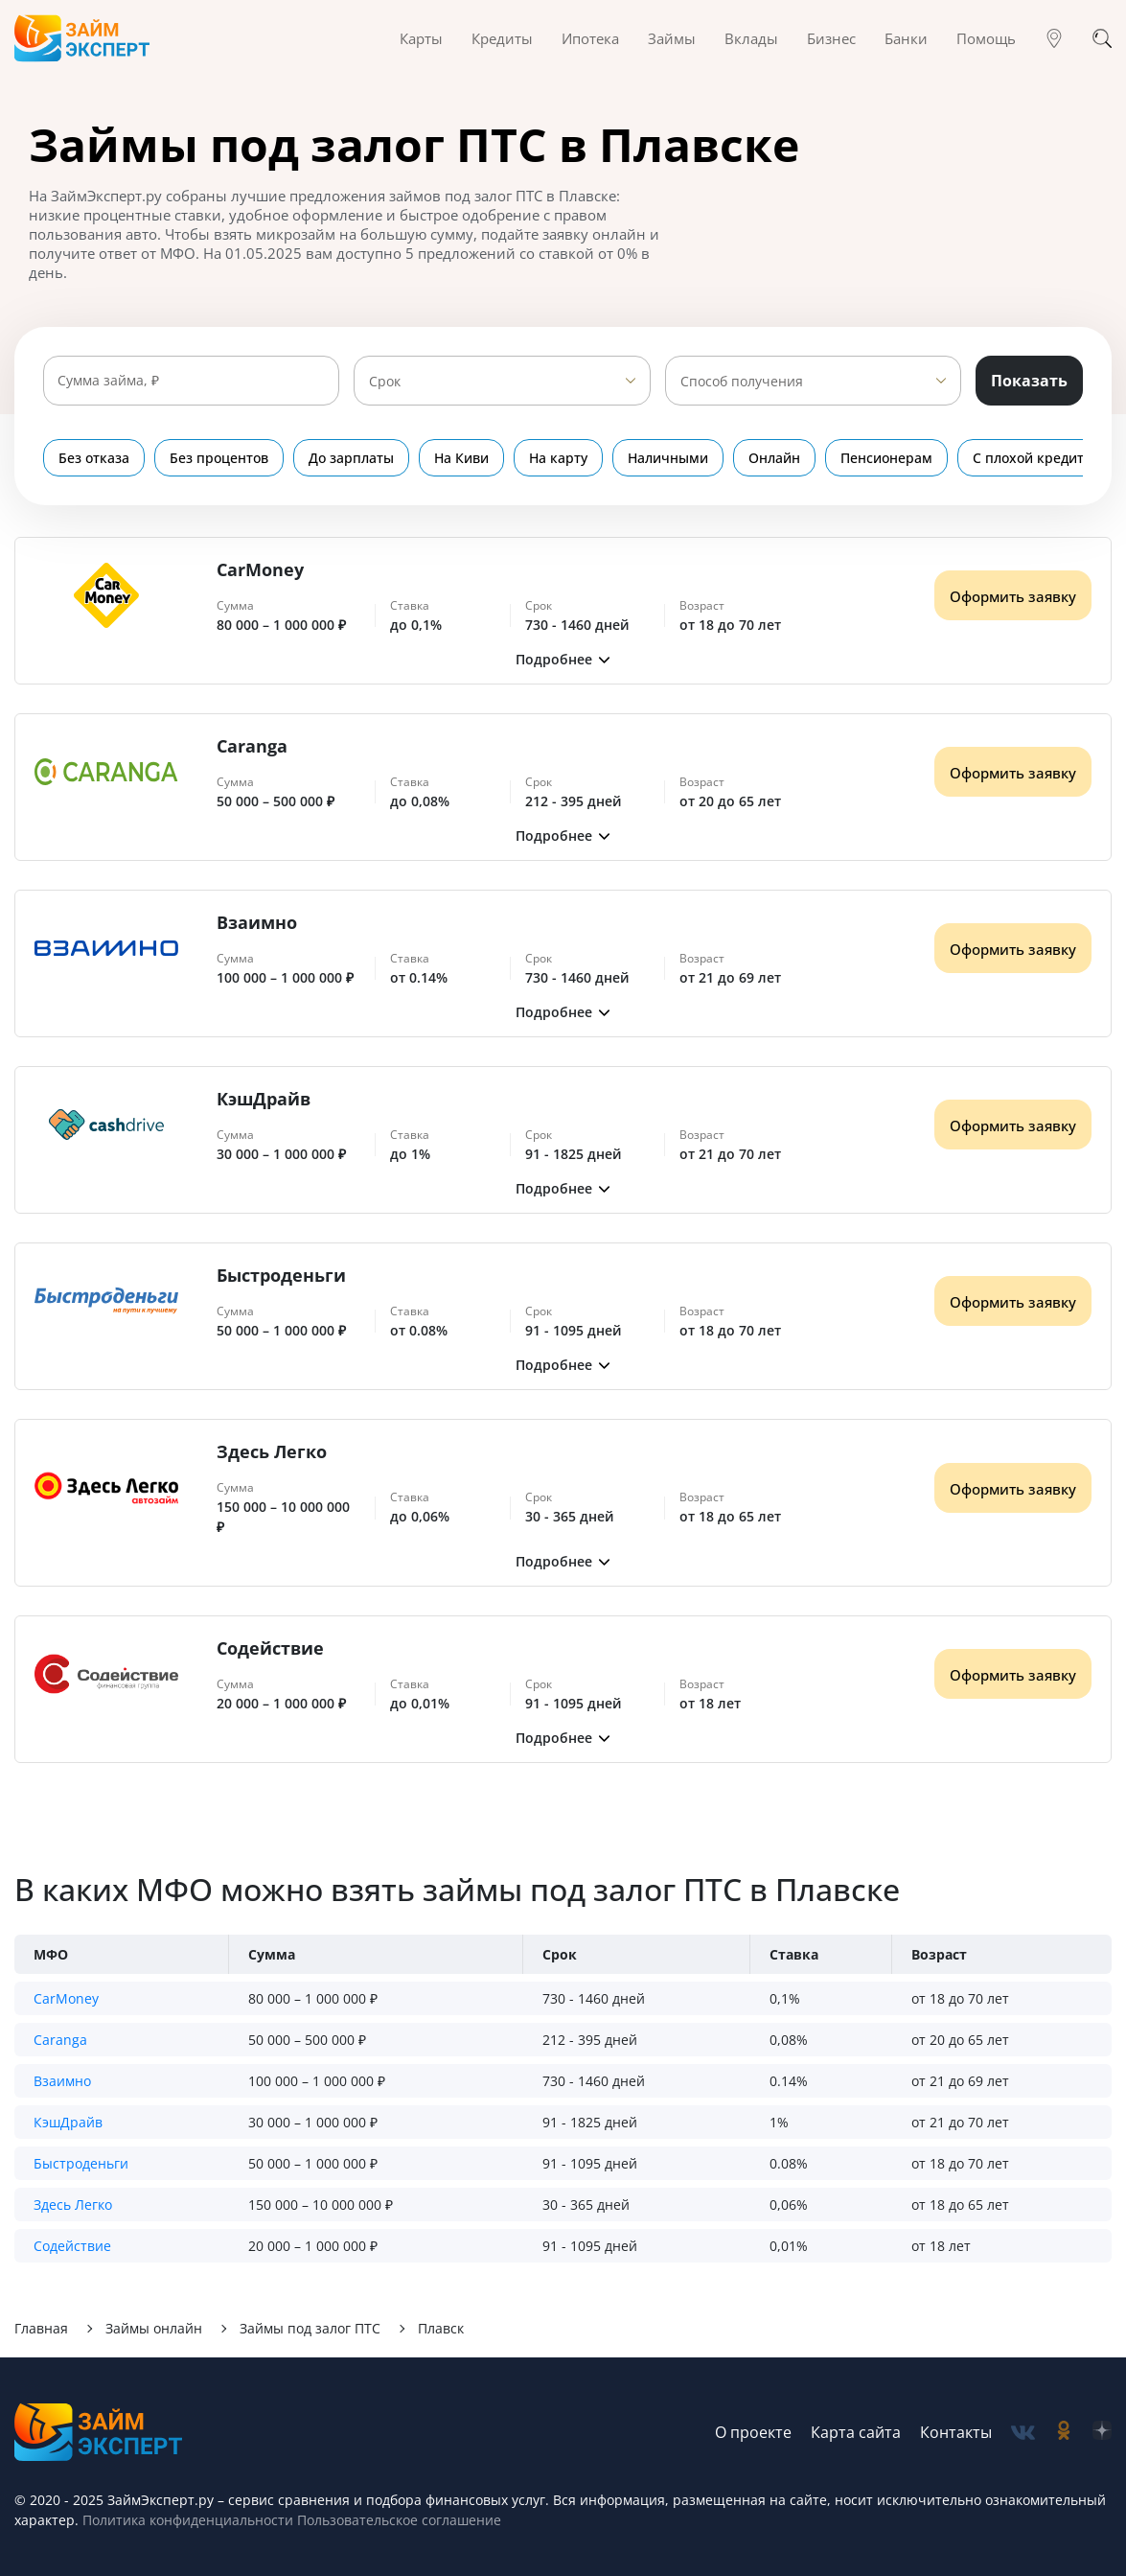 This screenshot has width=1126, height=2576. I want to click on Оформить заявку [Получить деньги], so click(1013, 596).